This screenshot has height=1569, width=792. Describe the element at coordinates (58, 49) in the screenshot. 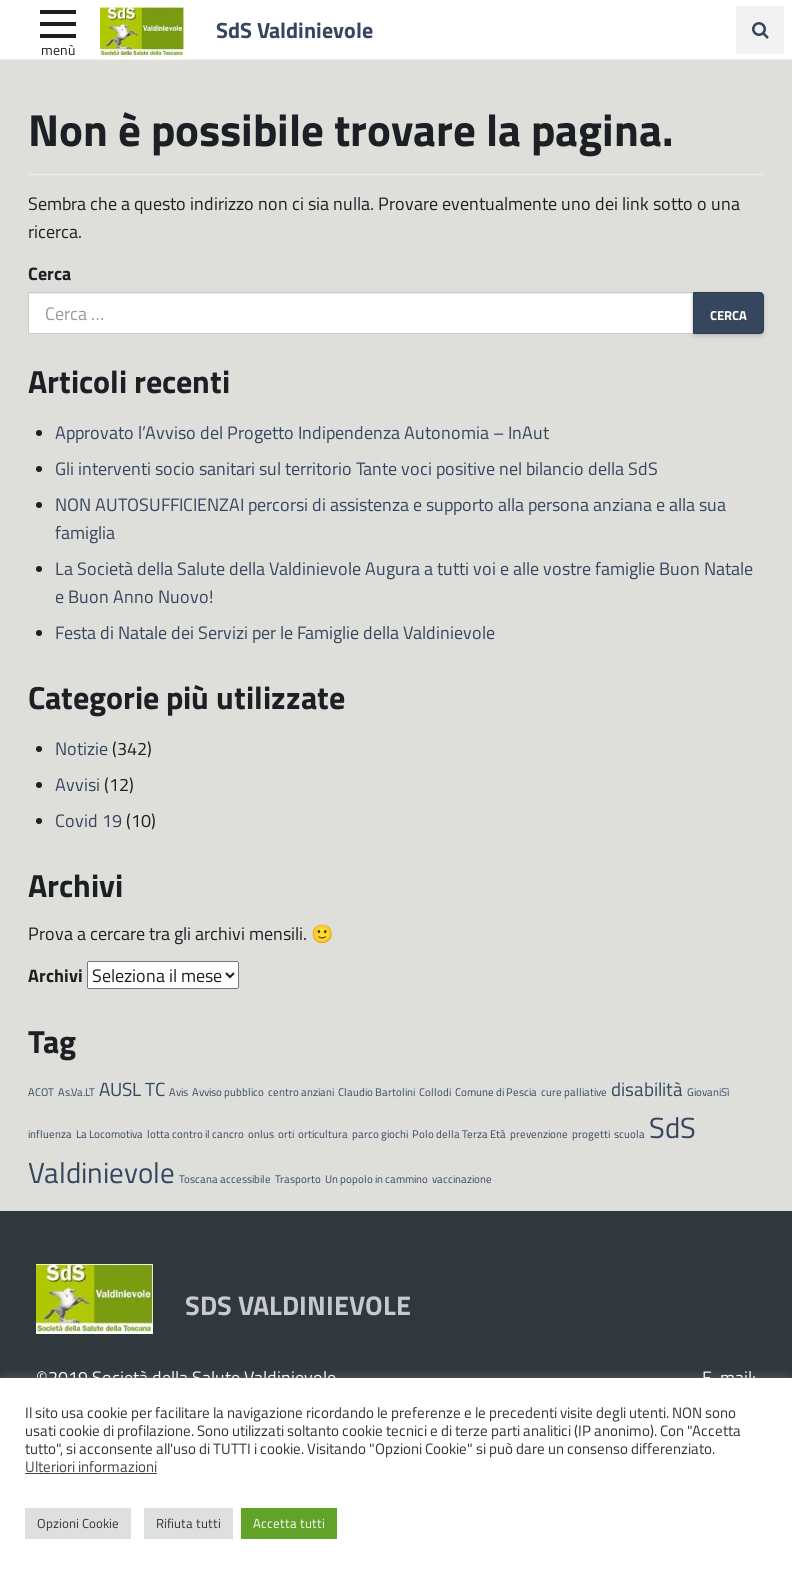

I see `Menù` at that location.